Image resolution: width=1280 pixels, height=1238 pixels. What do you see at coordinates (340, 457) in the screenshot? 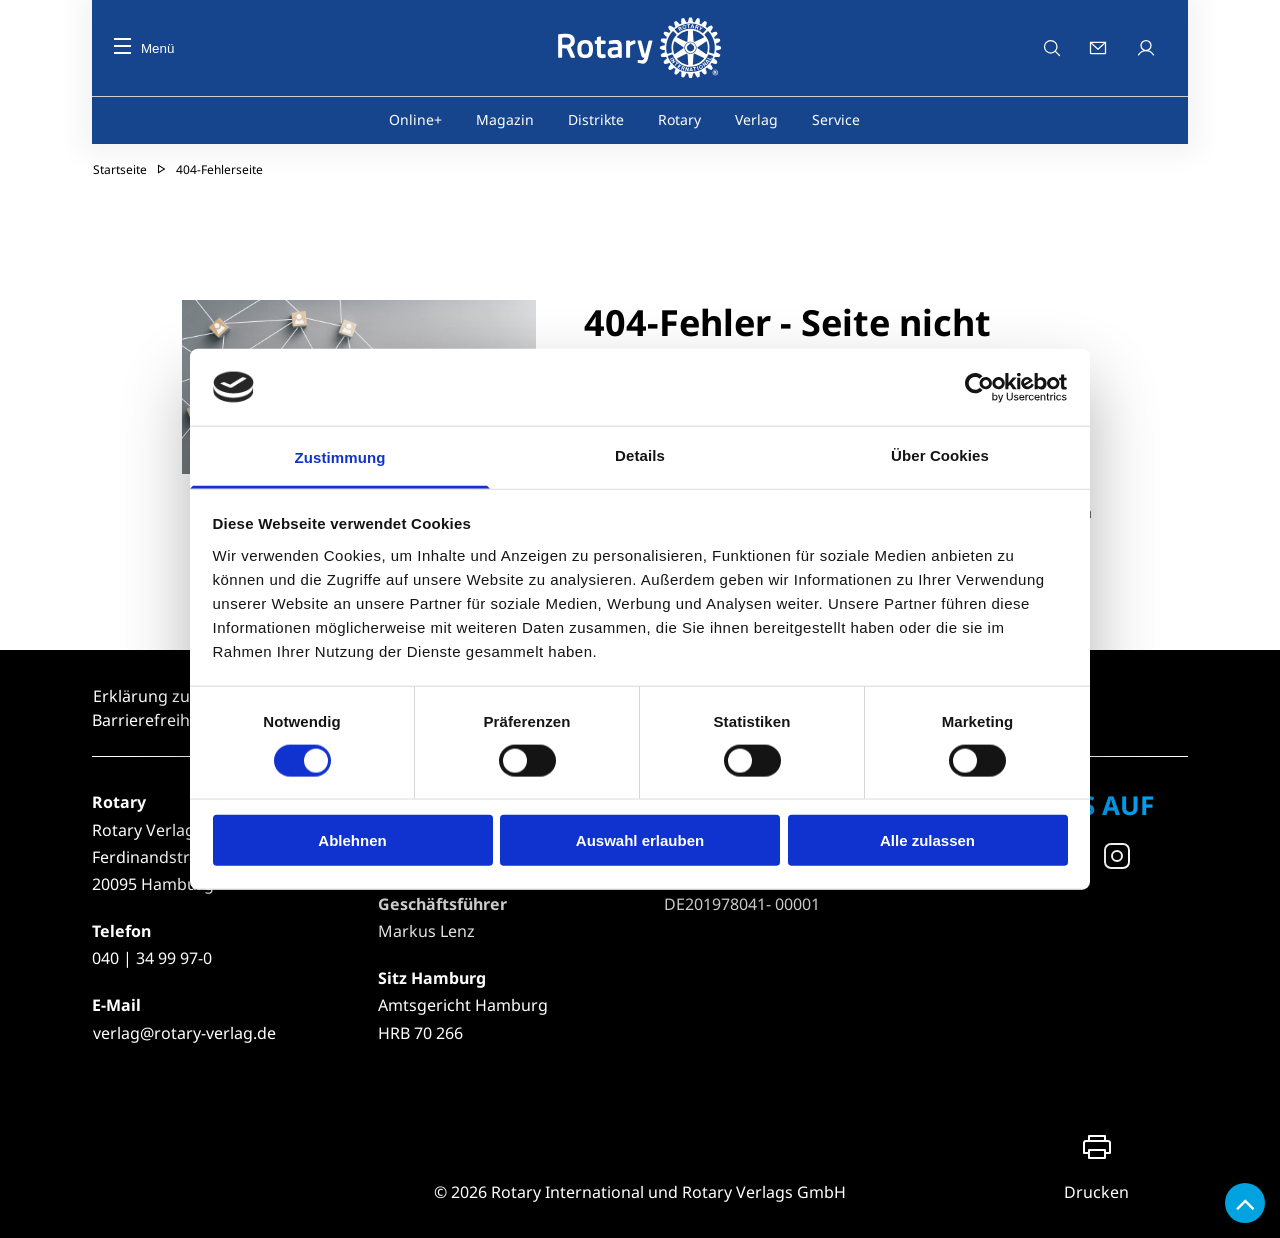
I see `Zustimmung [tab]` at bounding box center [340, 457].